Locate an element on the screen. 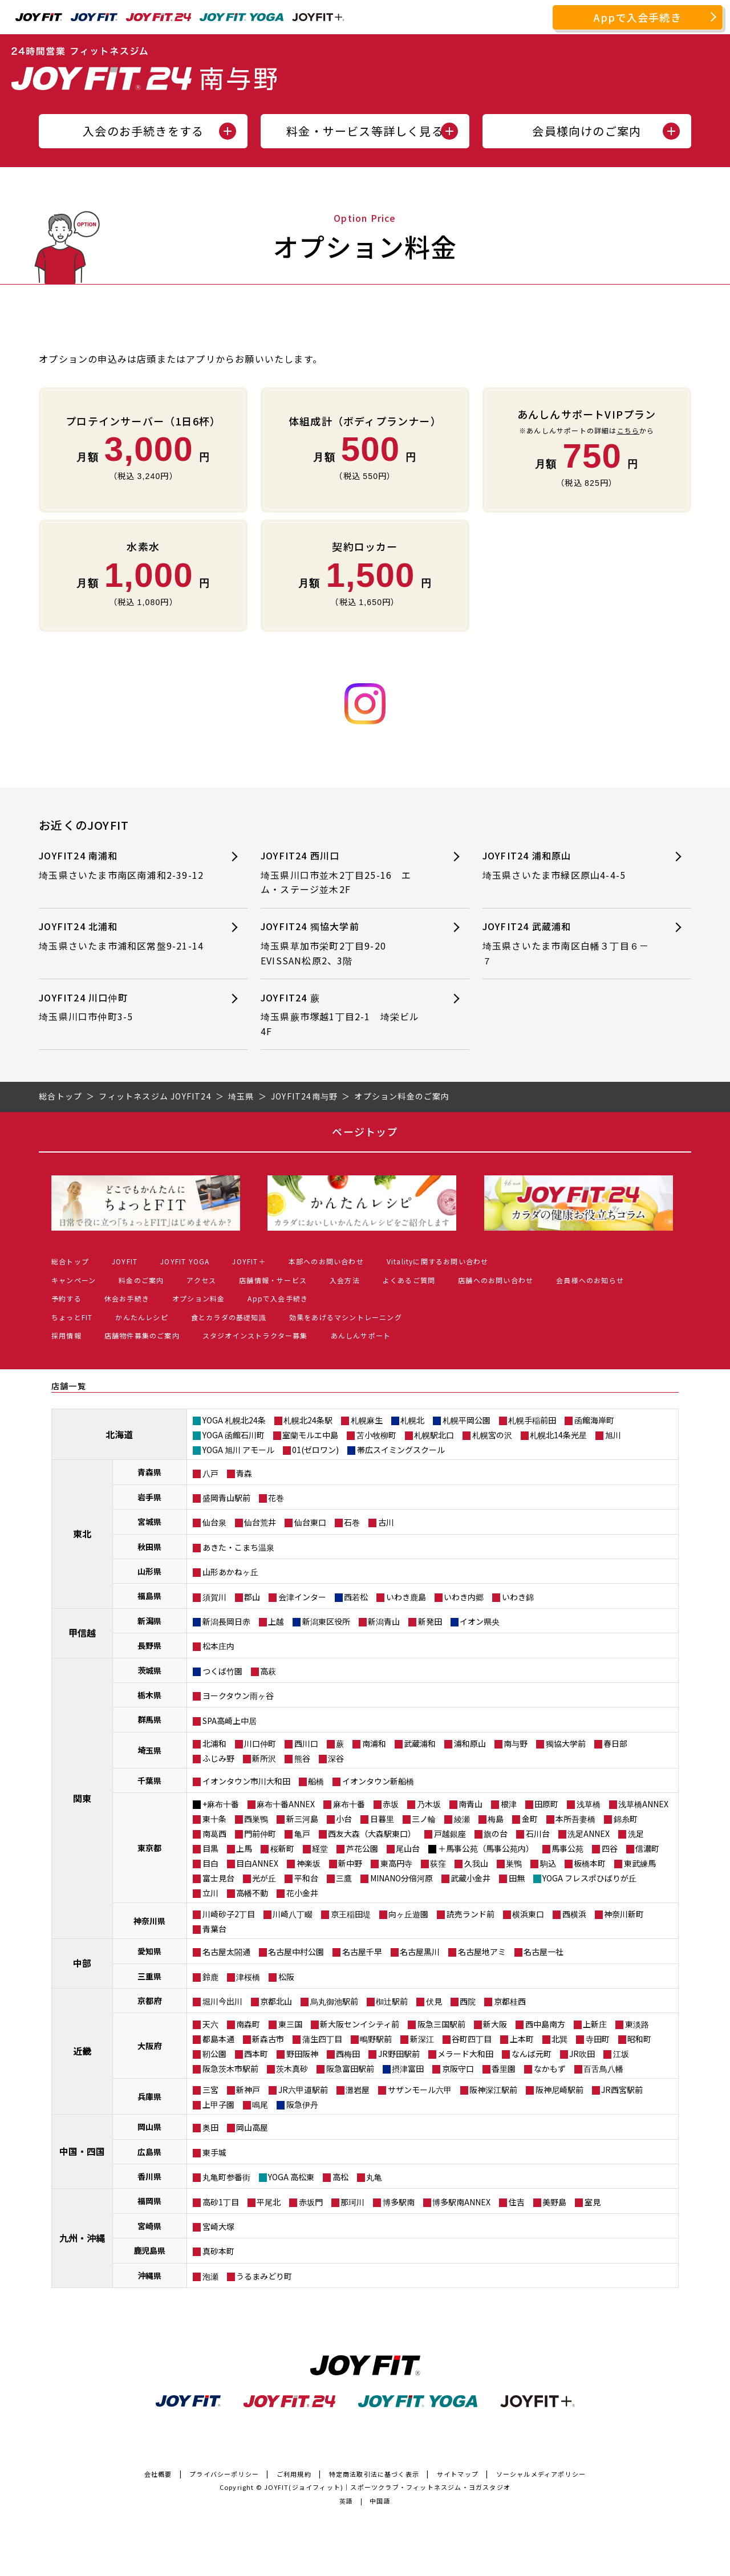  イオンタウン新船橋 is located at coordinates (378, 1781).